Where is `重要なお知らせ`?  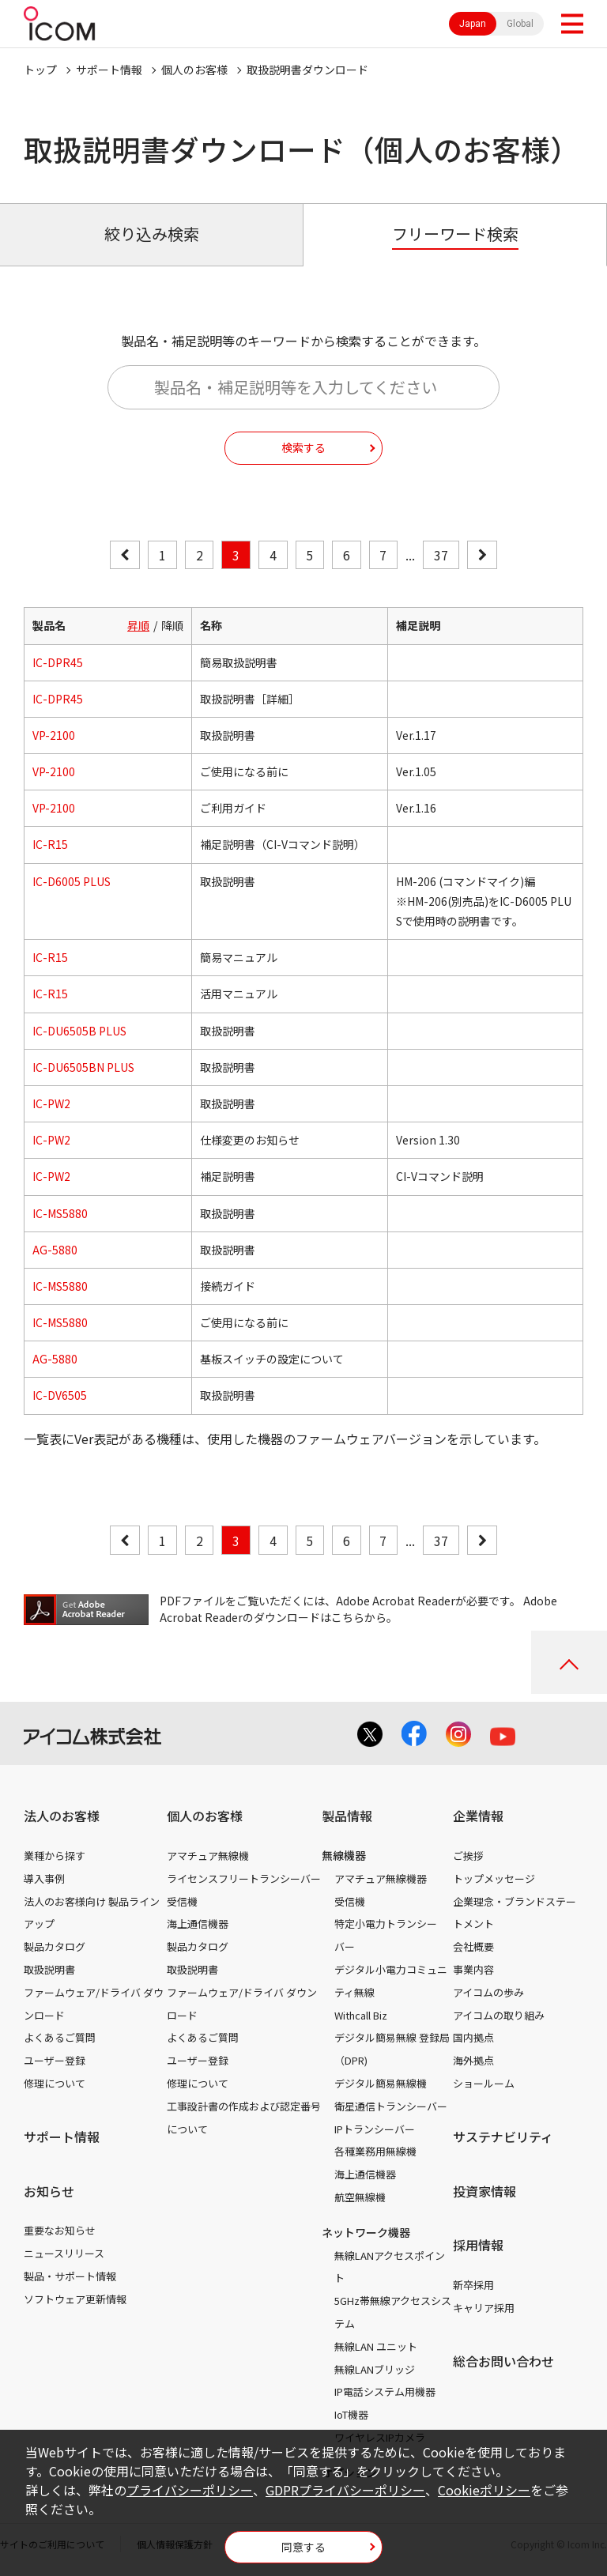
重要なお知らせ is located at coordinates (60, 2230).